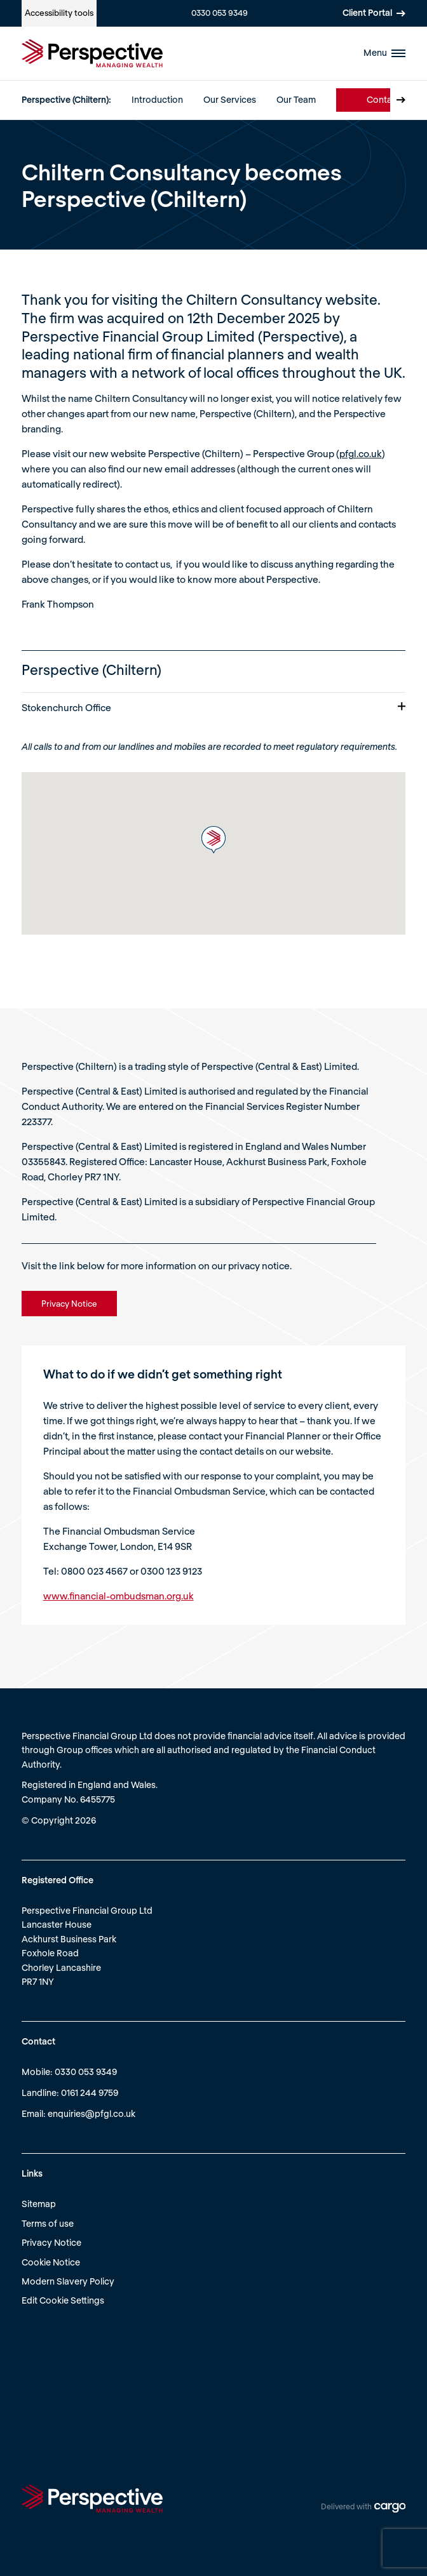  What do you see at coordinates (63, 2300) in the screenshot?
I see `Edit Cookie Settings` at bounding box center [63, 2300].